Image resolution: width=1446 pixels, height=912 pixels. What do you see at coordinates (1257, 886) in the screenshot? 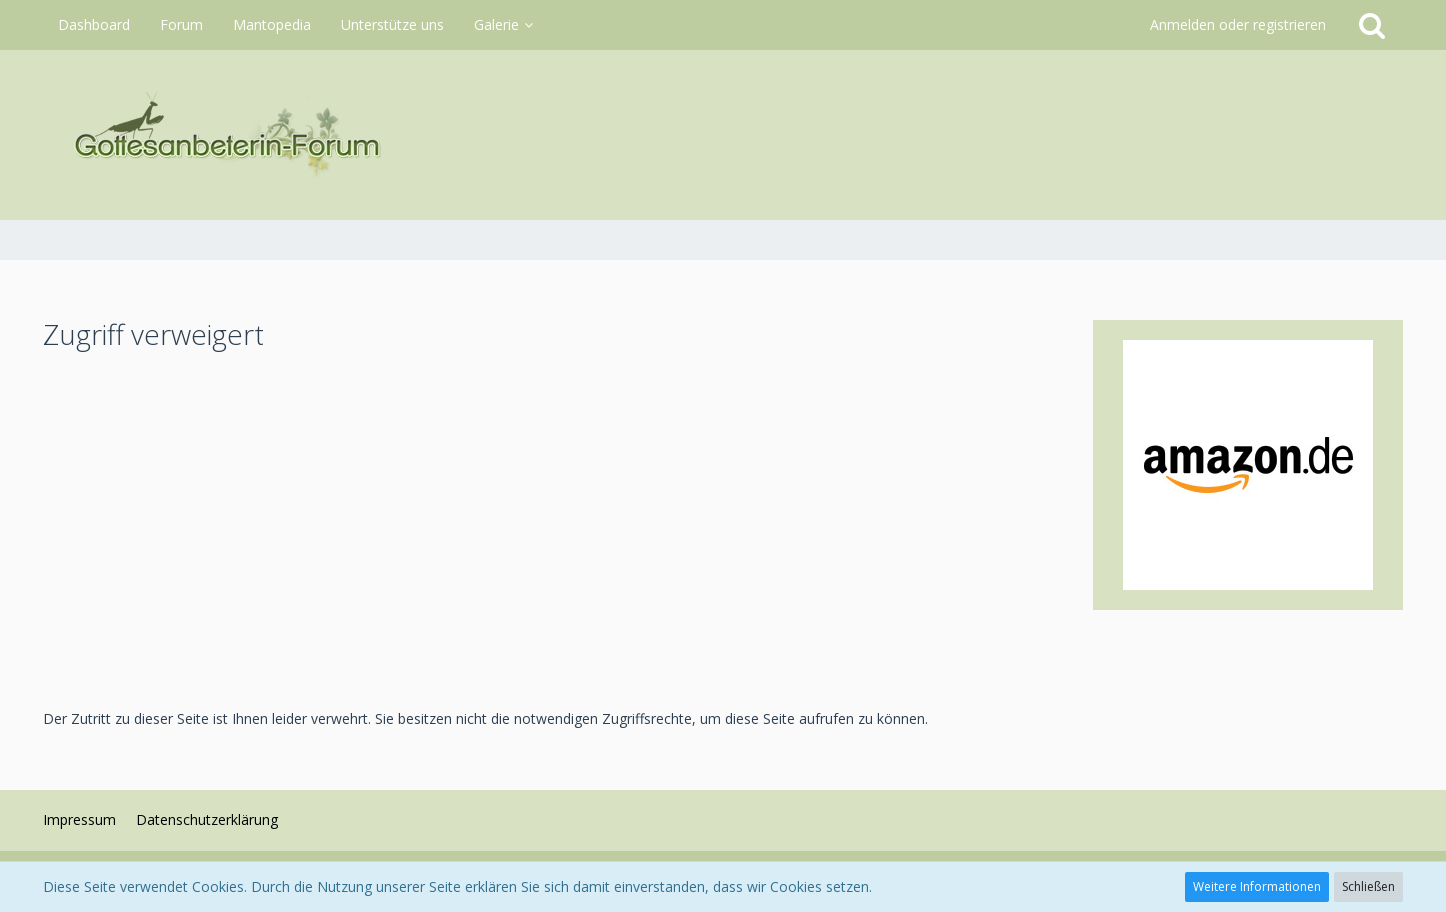
I see `Weitere Informationen` at bounding box center [1257, 886].